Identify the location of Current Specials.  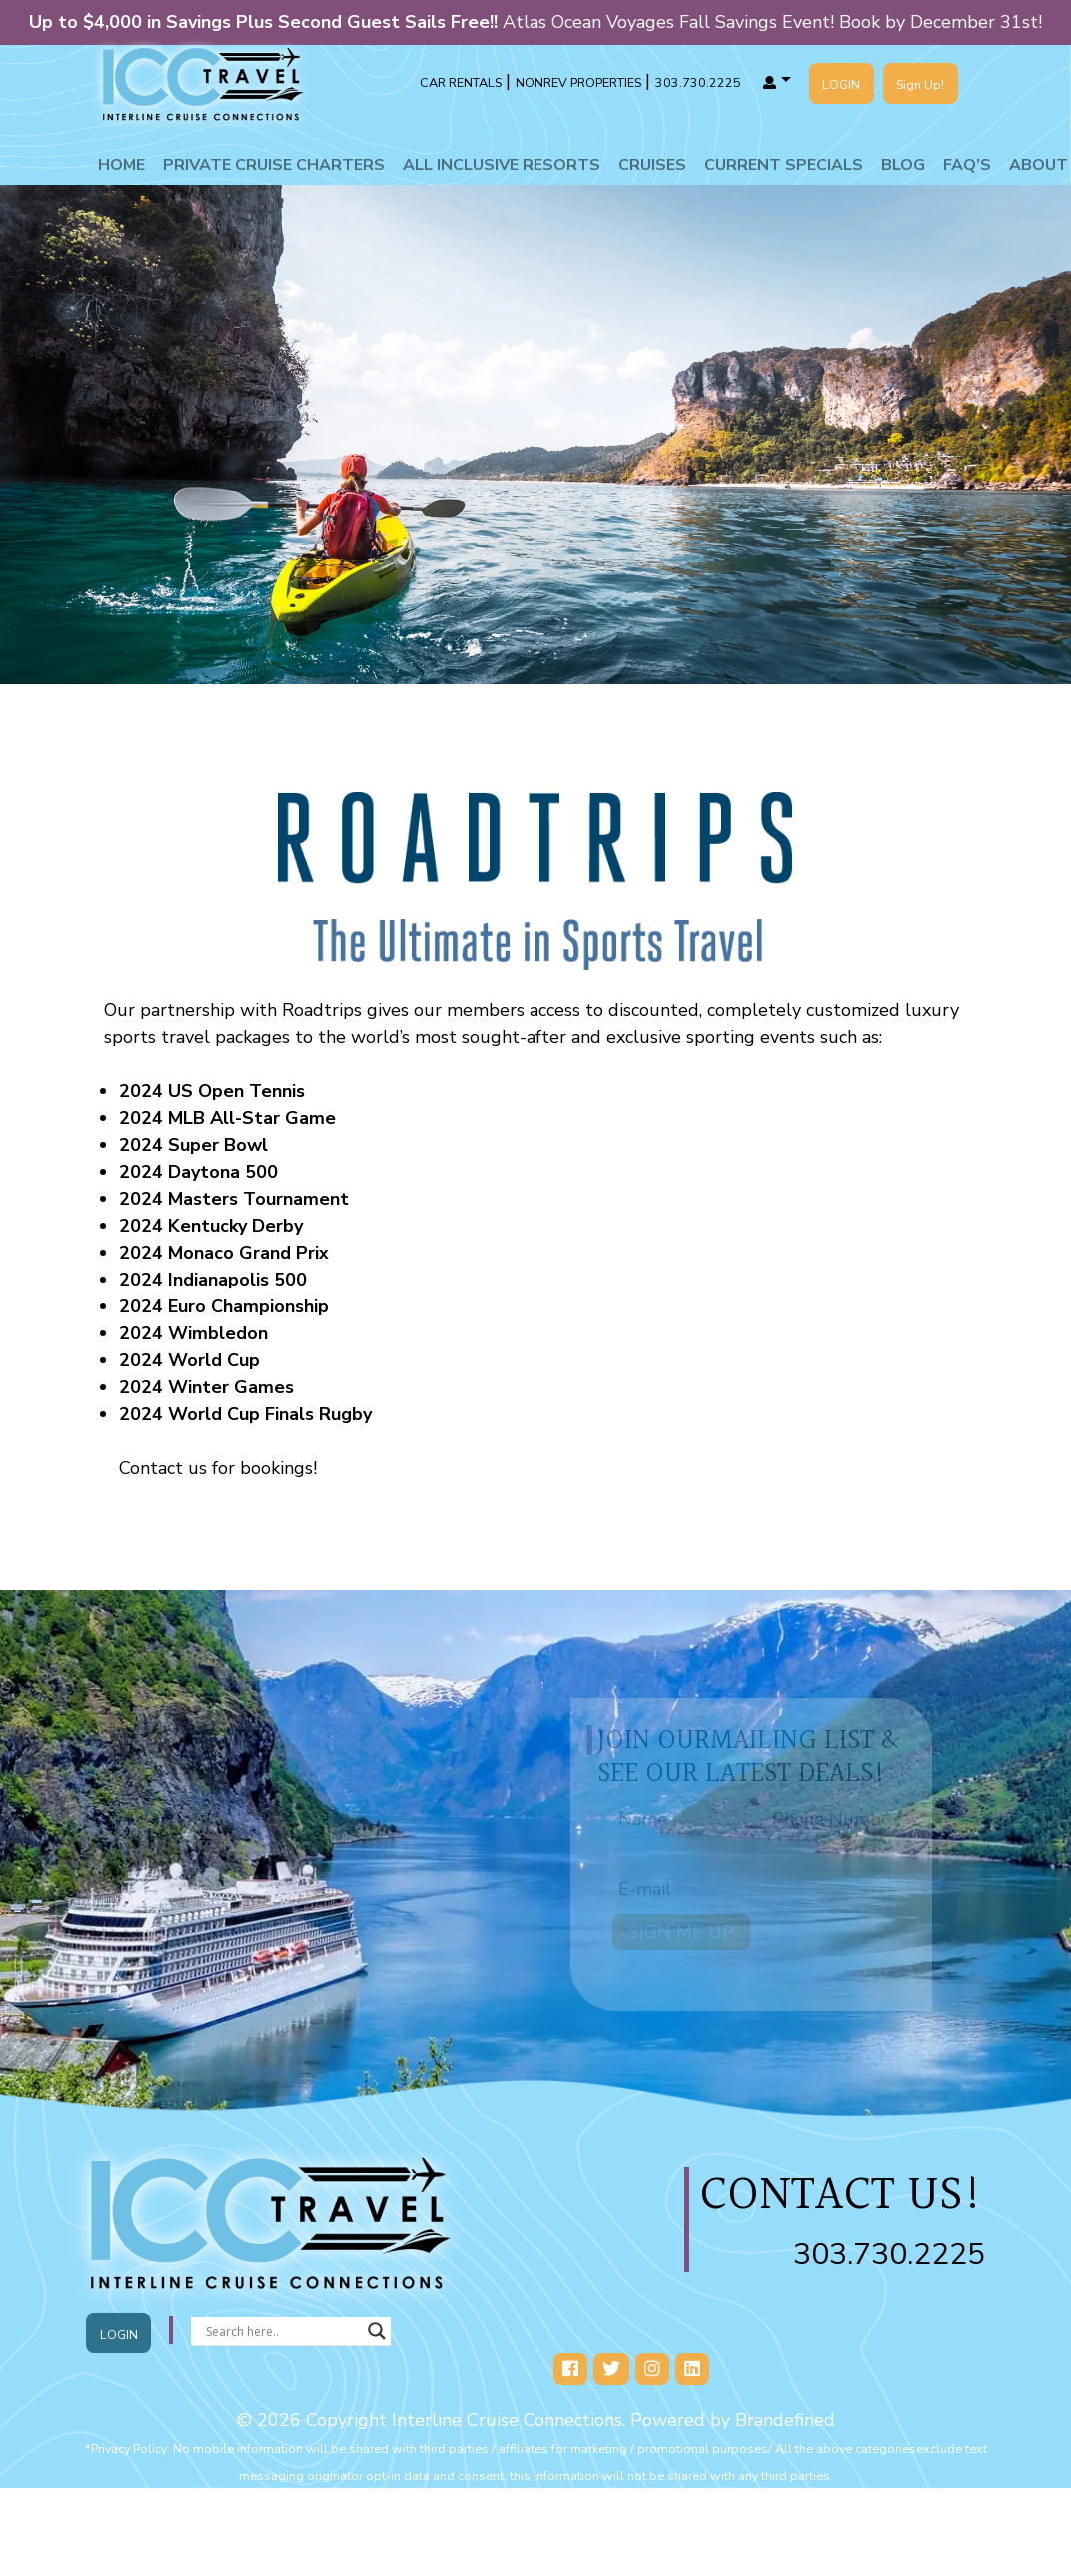
(783, 165).